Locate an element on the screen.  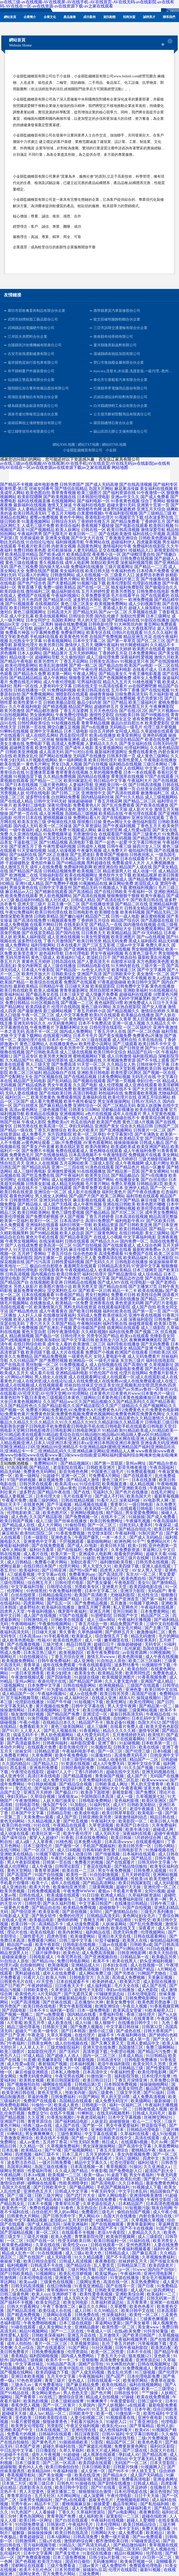
麻豆精品av入口 is located at coordinates (19, 891).